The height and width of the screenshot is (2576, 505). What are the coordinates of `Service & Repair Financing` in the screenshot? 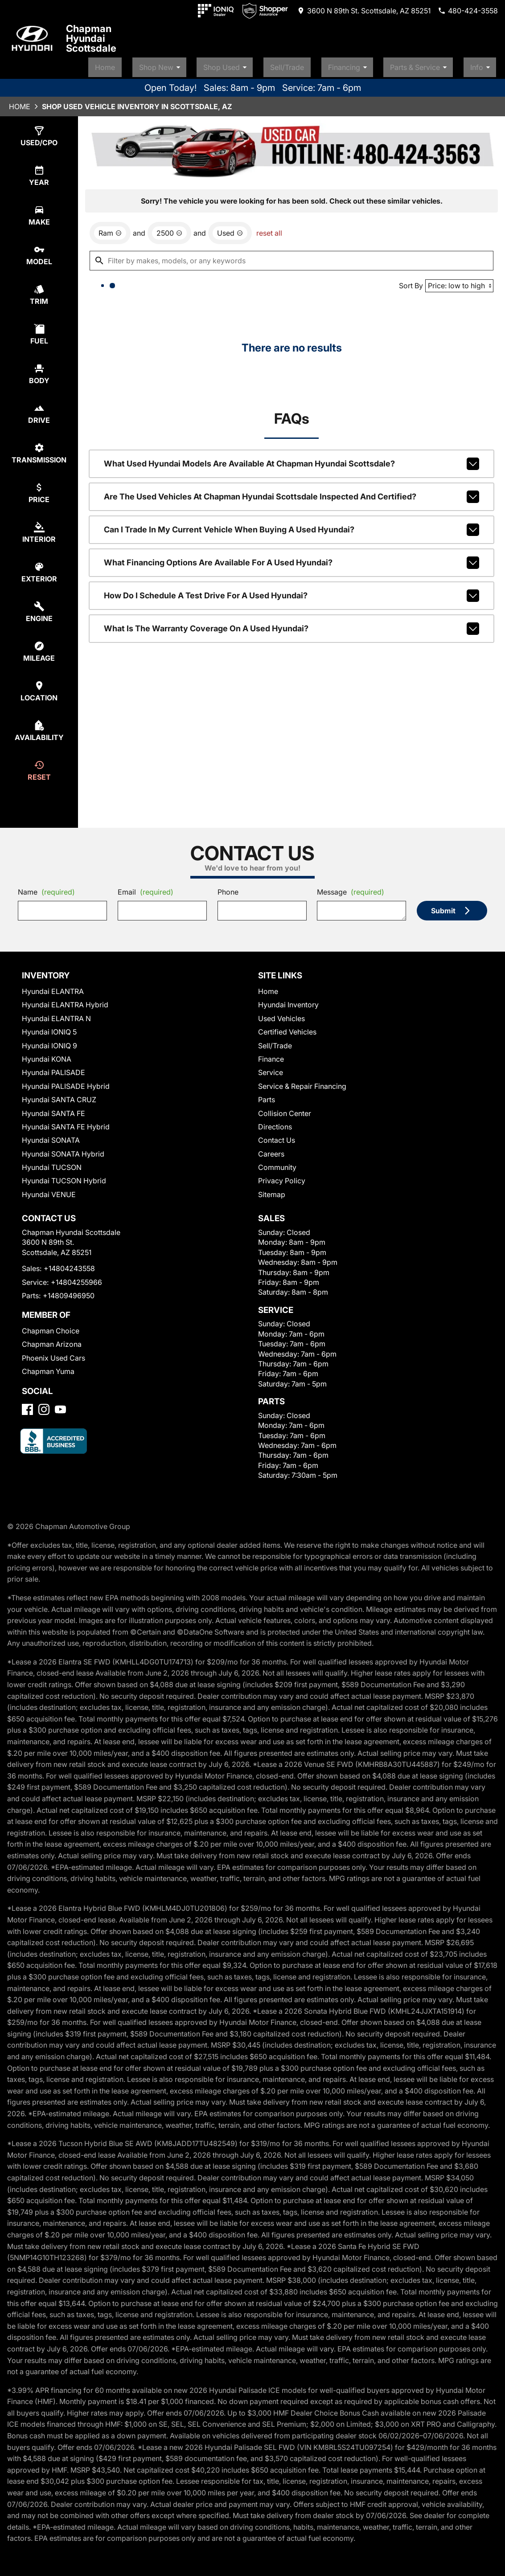 It's located at (302, 1082).